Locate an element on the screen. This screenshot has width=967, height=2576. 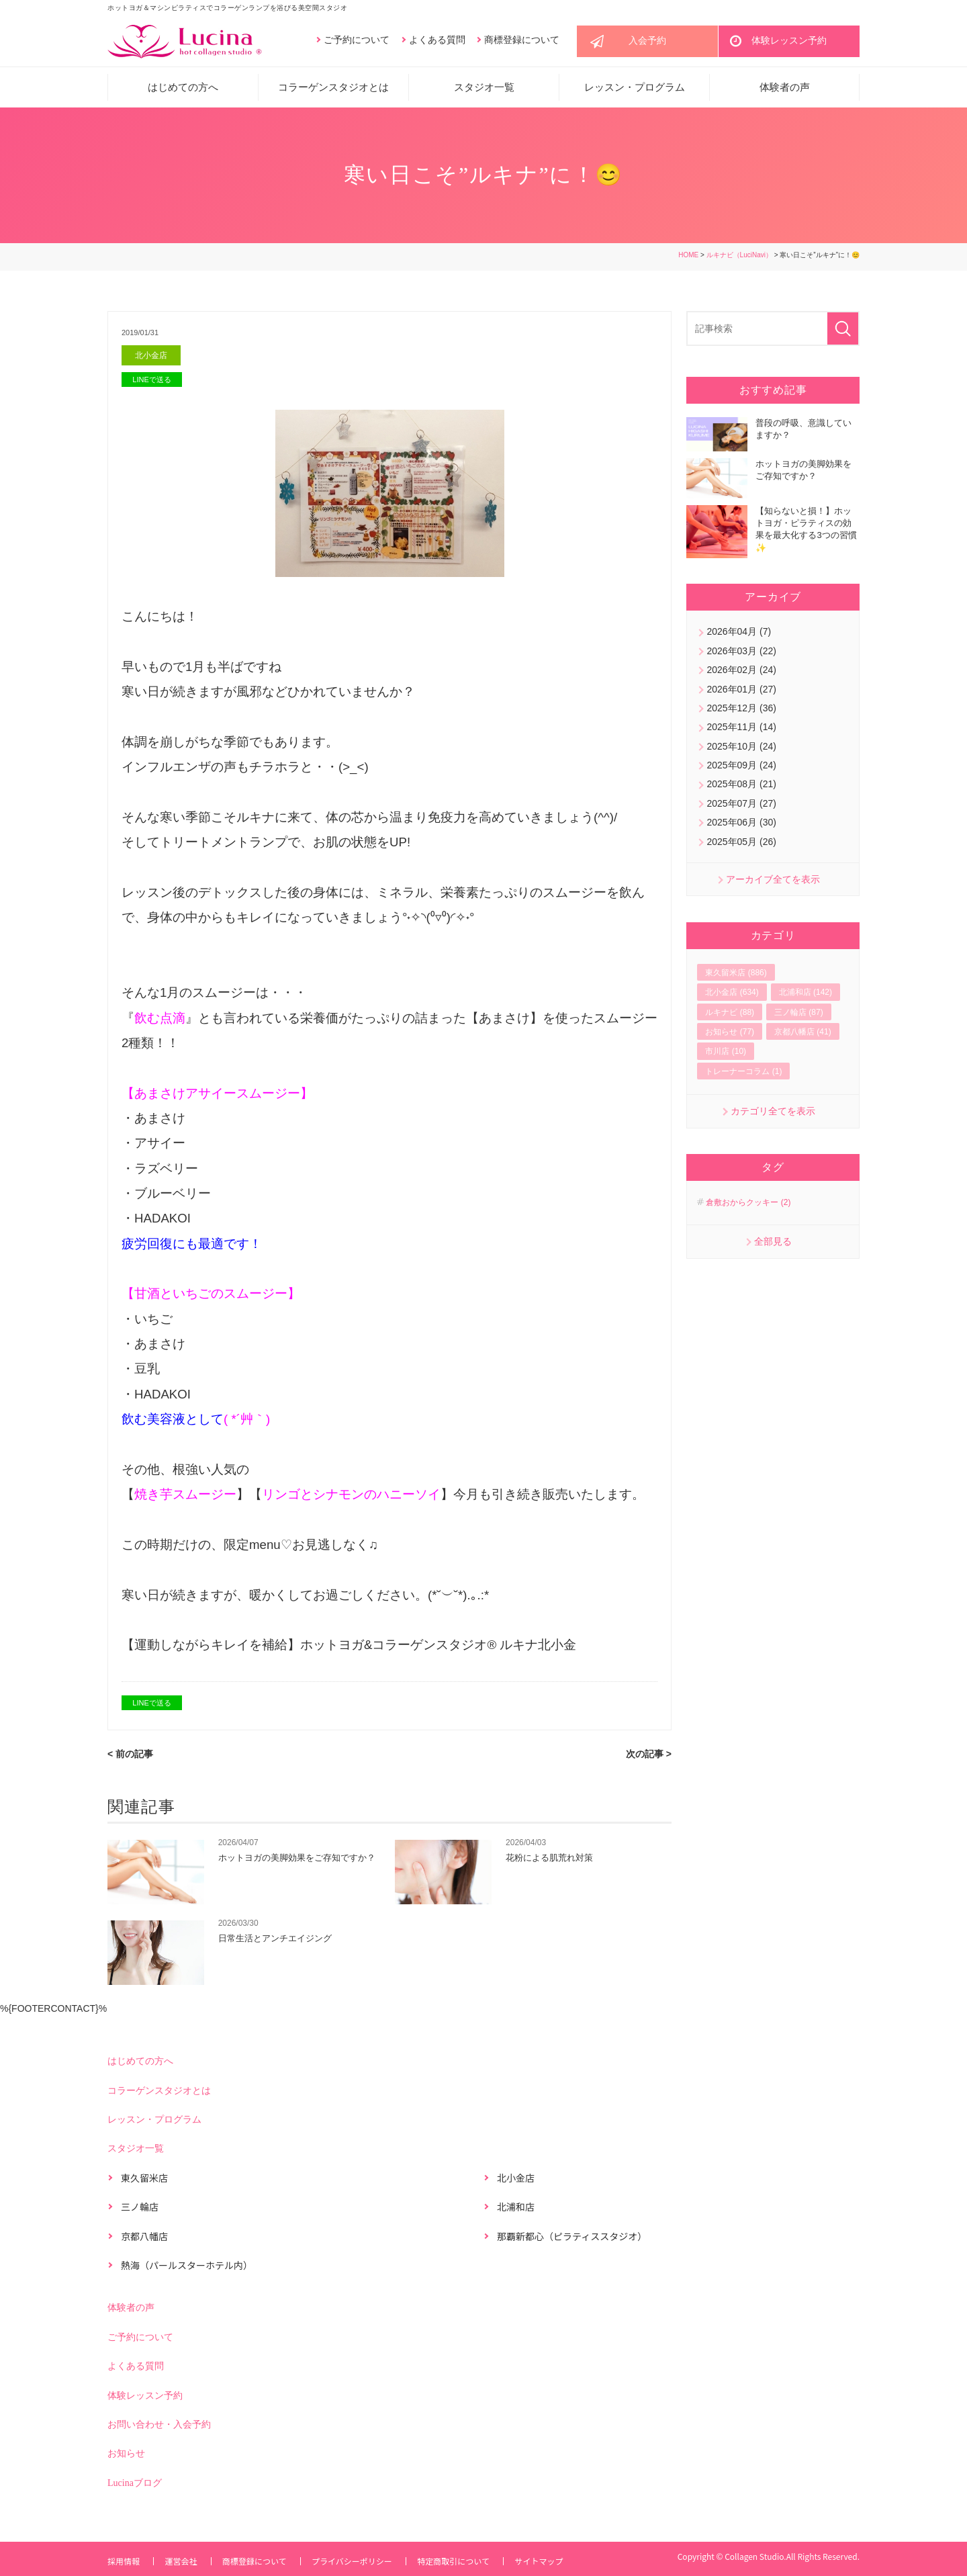
2026年02月 (24) is located at coordinates (741, 673).